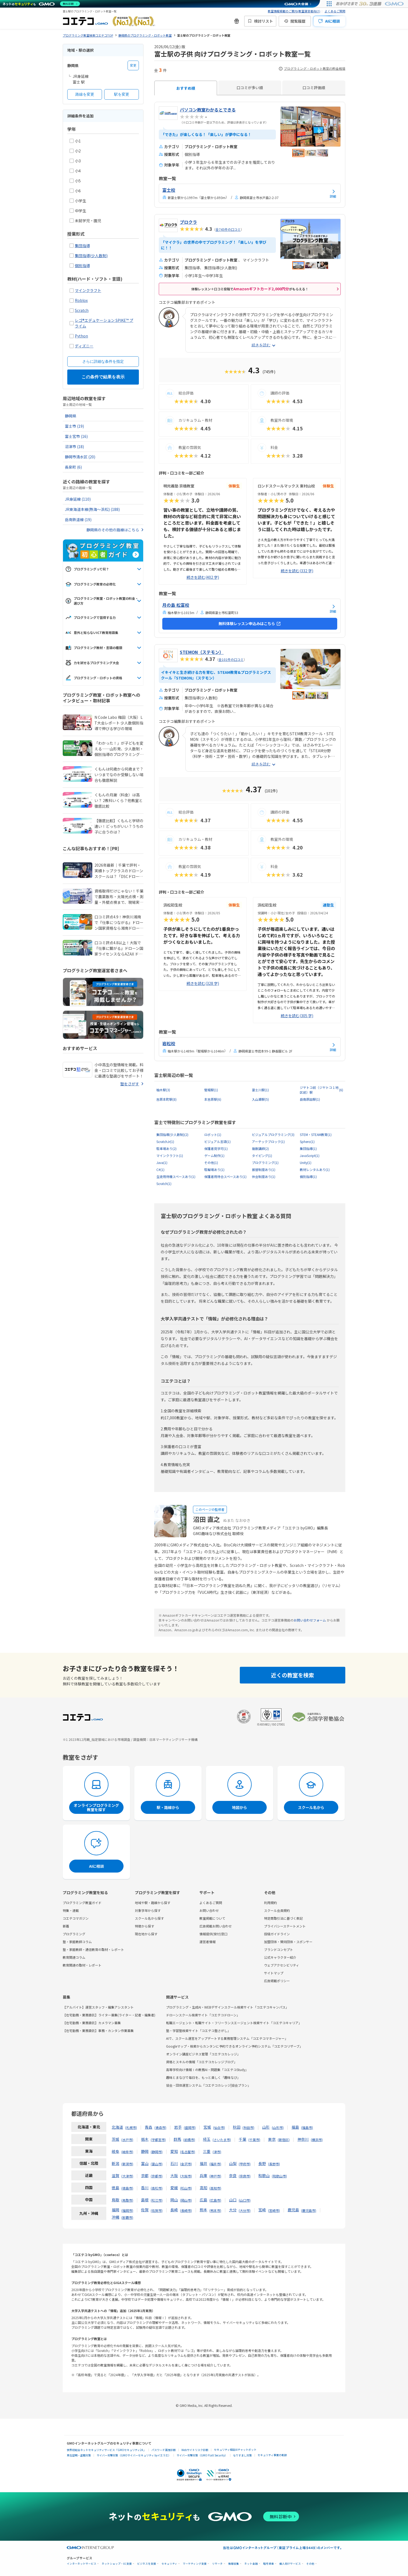  I want to click on インターネットサービス, so click(81, 2563).